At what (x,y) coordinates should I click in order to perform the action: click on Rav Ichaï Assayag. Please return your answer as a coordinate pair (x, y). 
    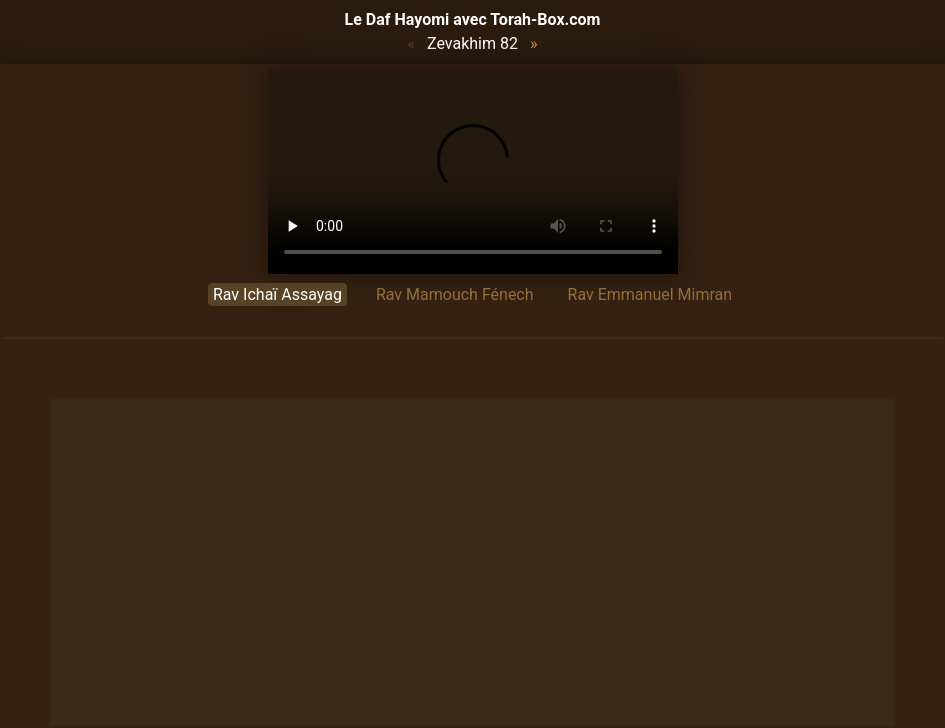
    Looking at the image, I should click on (277, 294).